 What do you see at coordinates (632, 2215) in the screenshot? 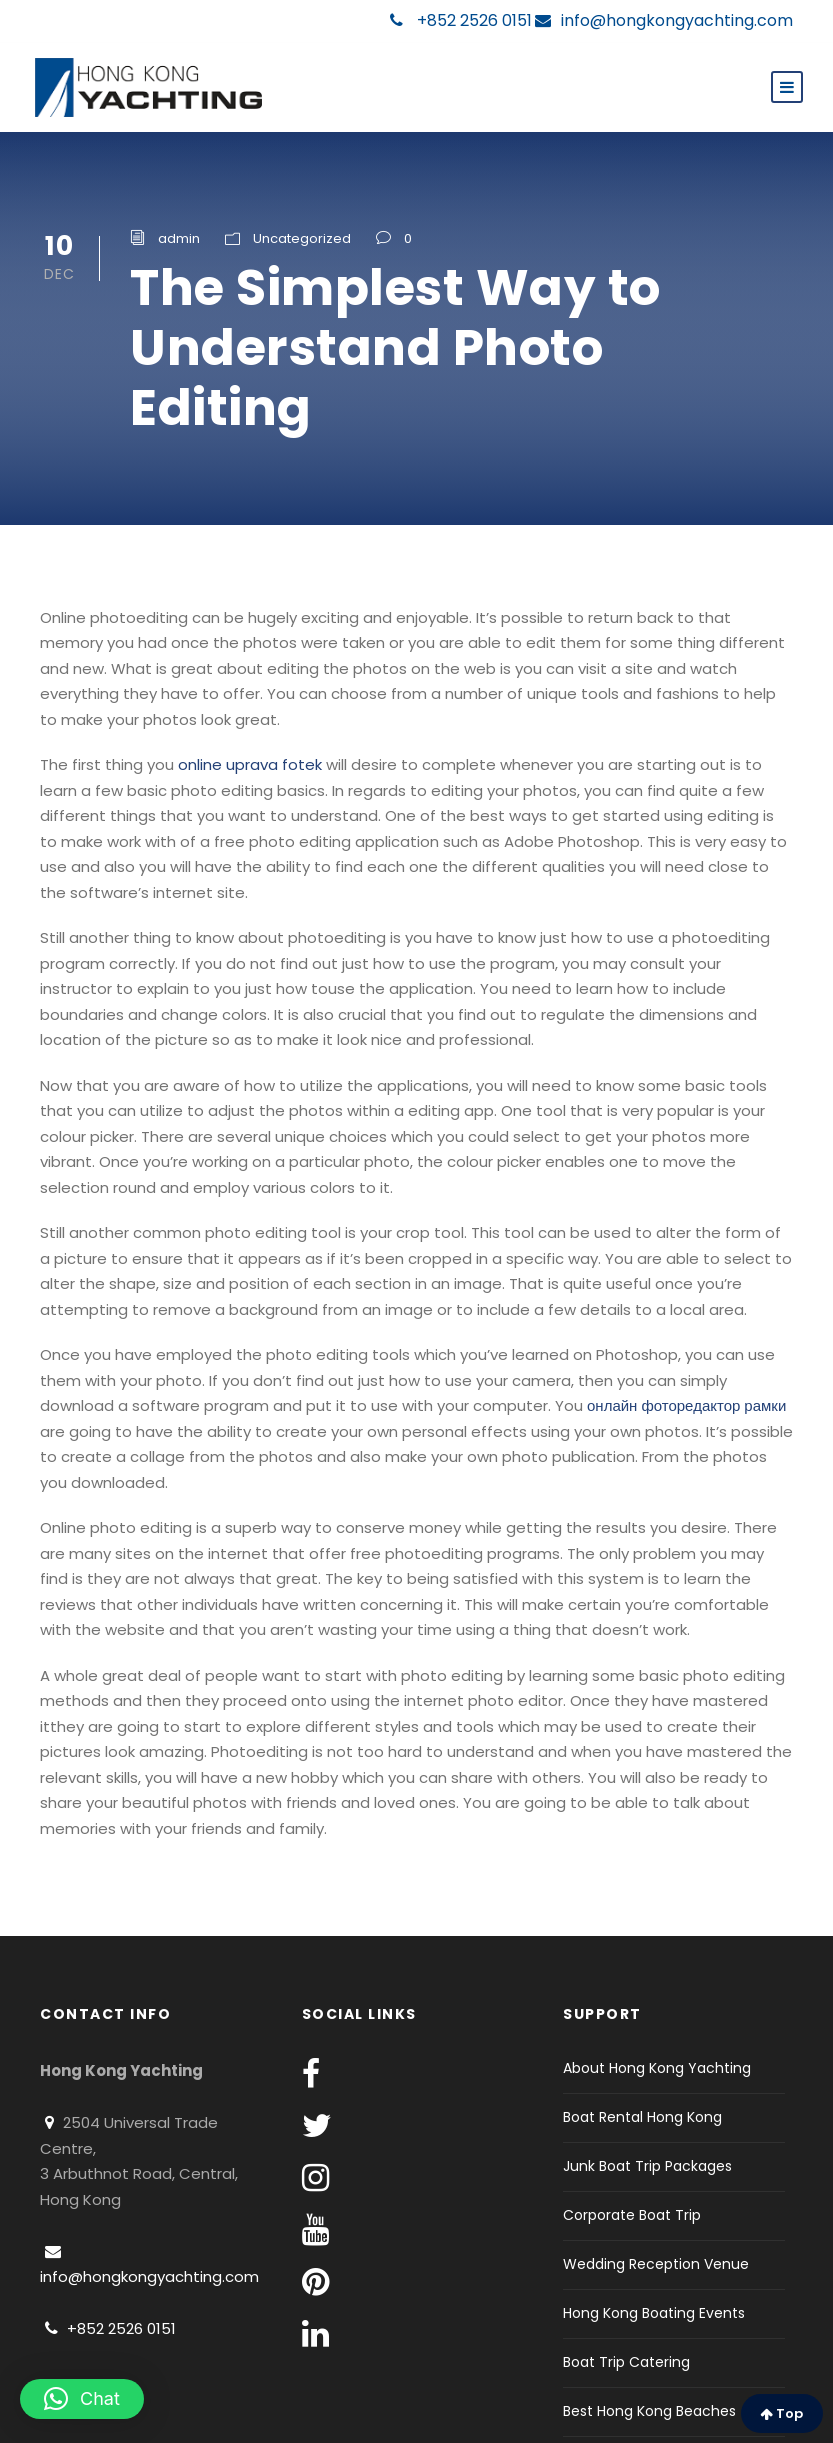
I see `Corporate Boat Trip` at bounding box center [632, 2215].